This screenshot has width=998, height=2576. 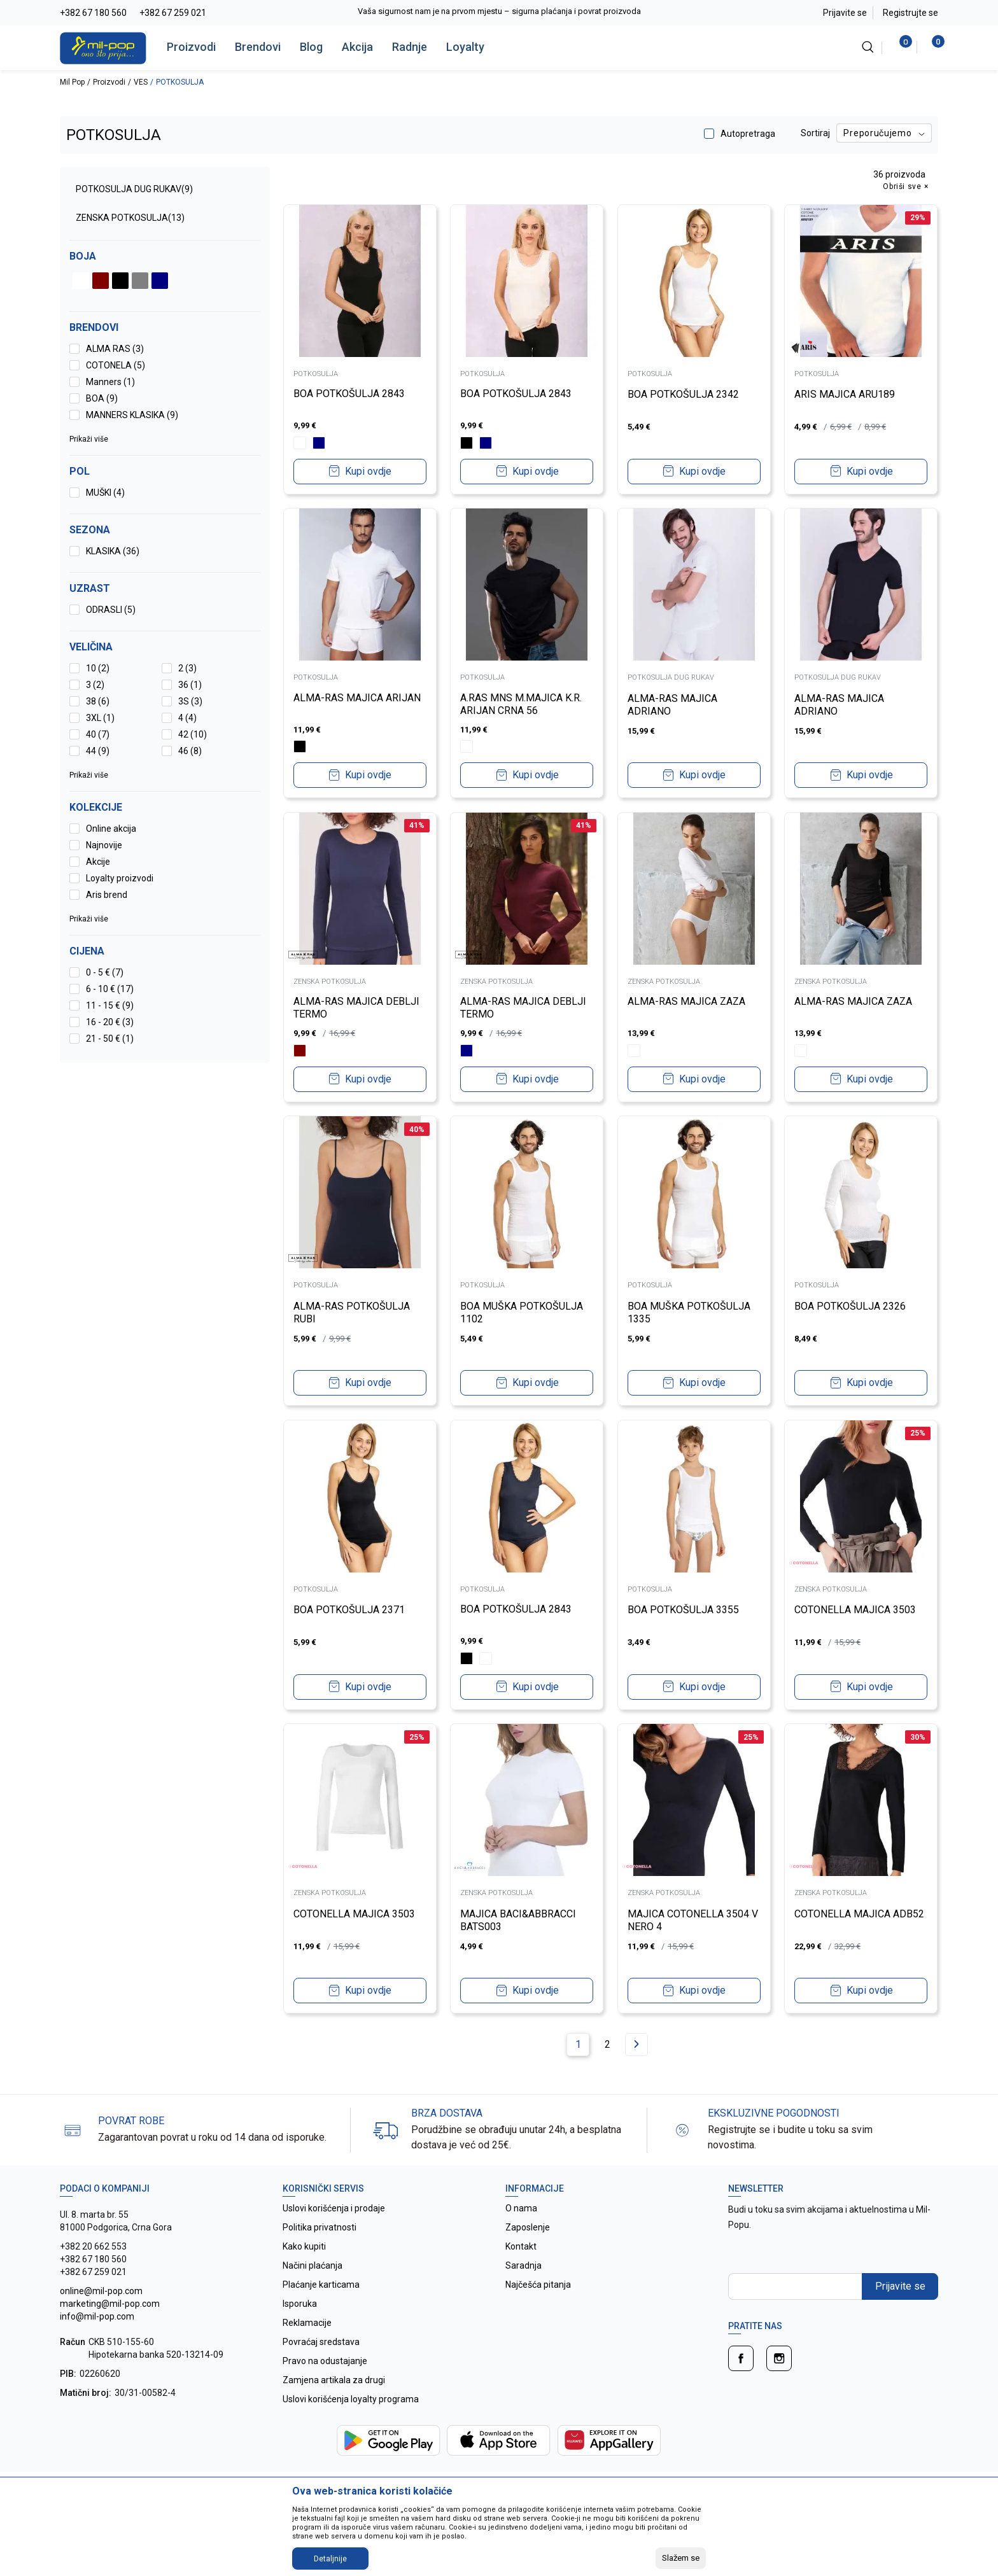 What do you see at coordinates (110, 1005) in the screenshot?
I see `11 - 15 € (9)` at bounding box center [110, 1005].